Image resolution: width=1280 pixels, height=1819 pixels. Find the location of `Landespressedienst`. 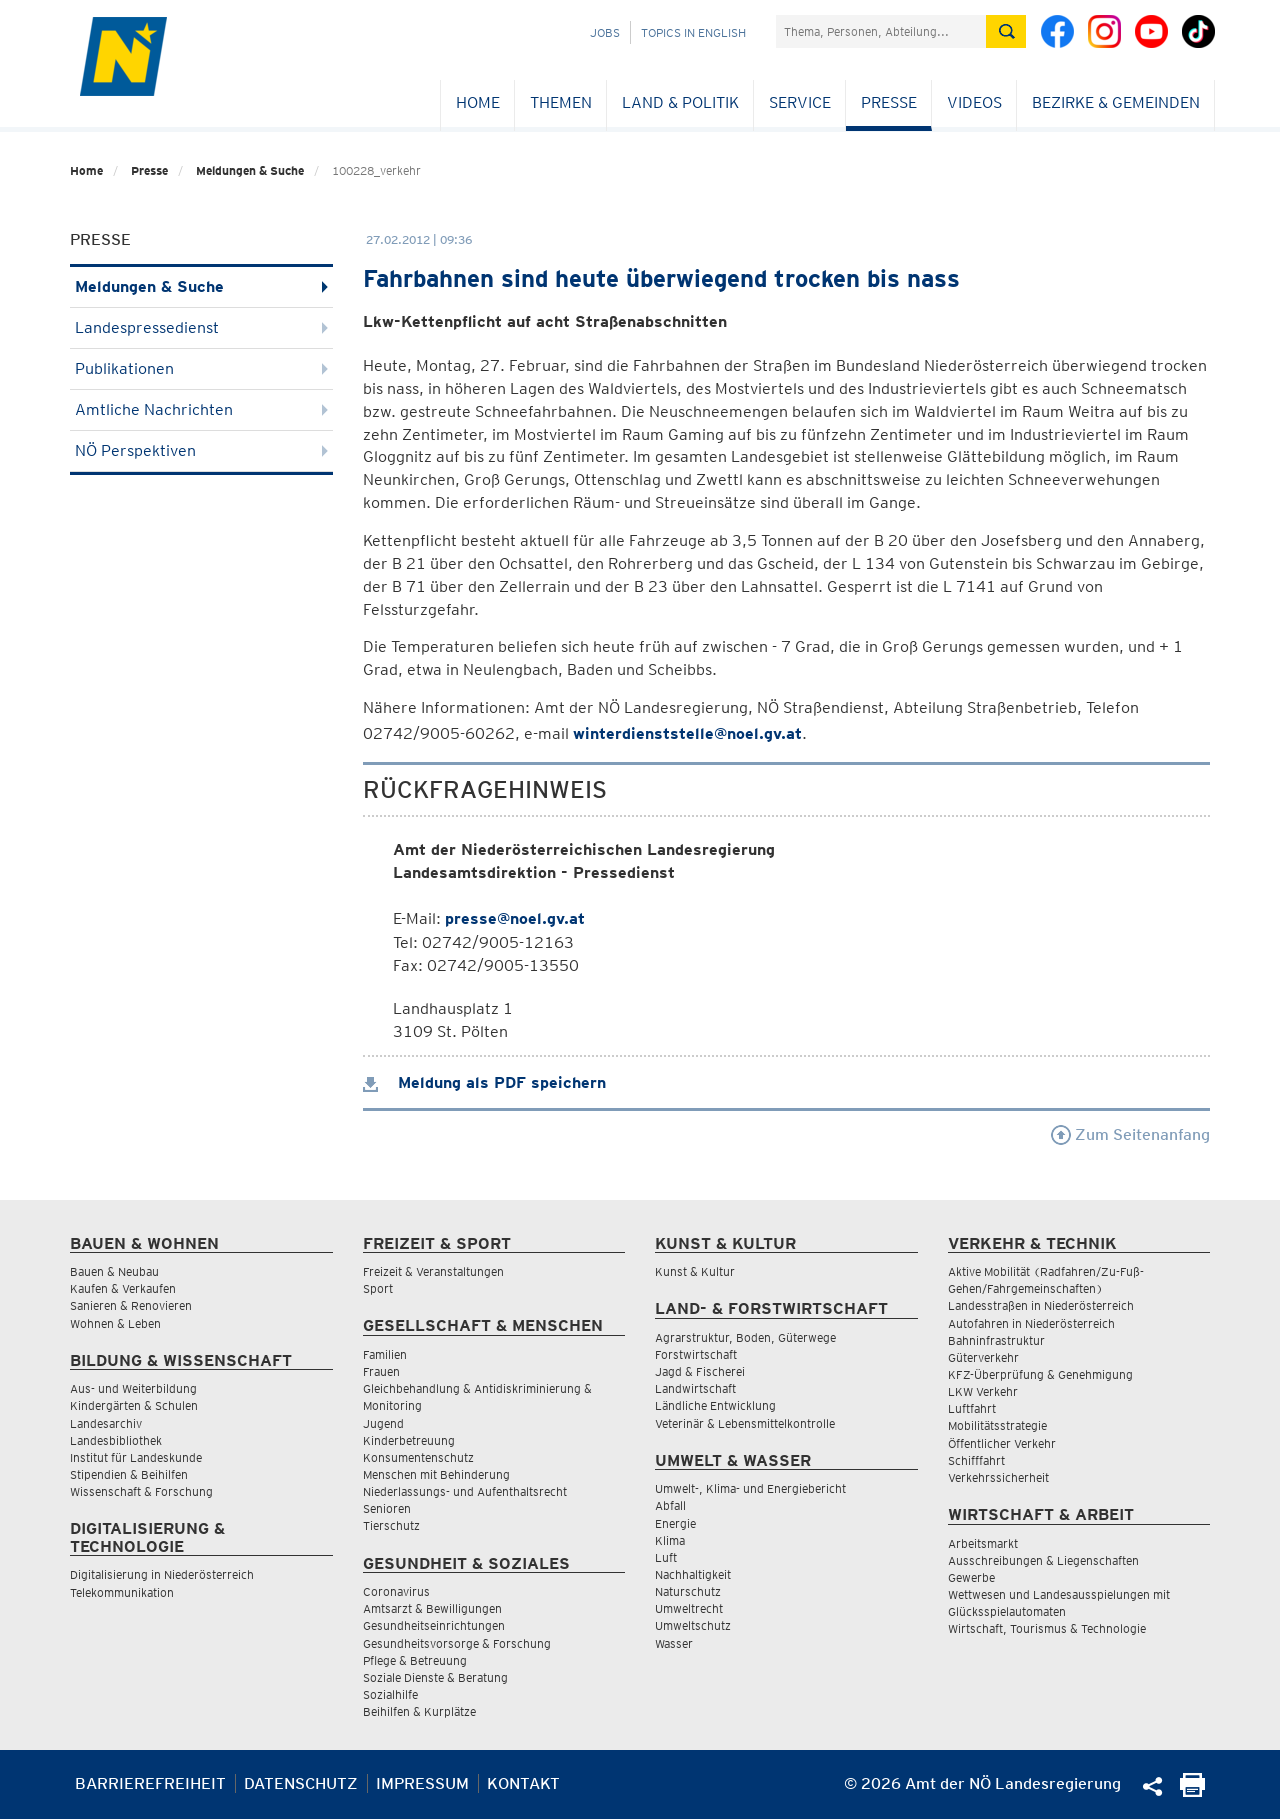

Landespressedienst is located at coordinates (201, 327).